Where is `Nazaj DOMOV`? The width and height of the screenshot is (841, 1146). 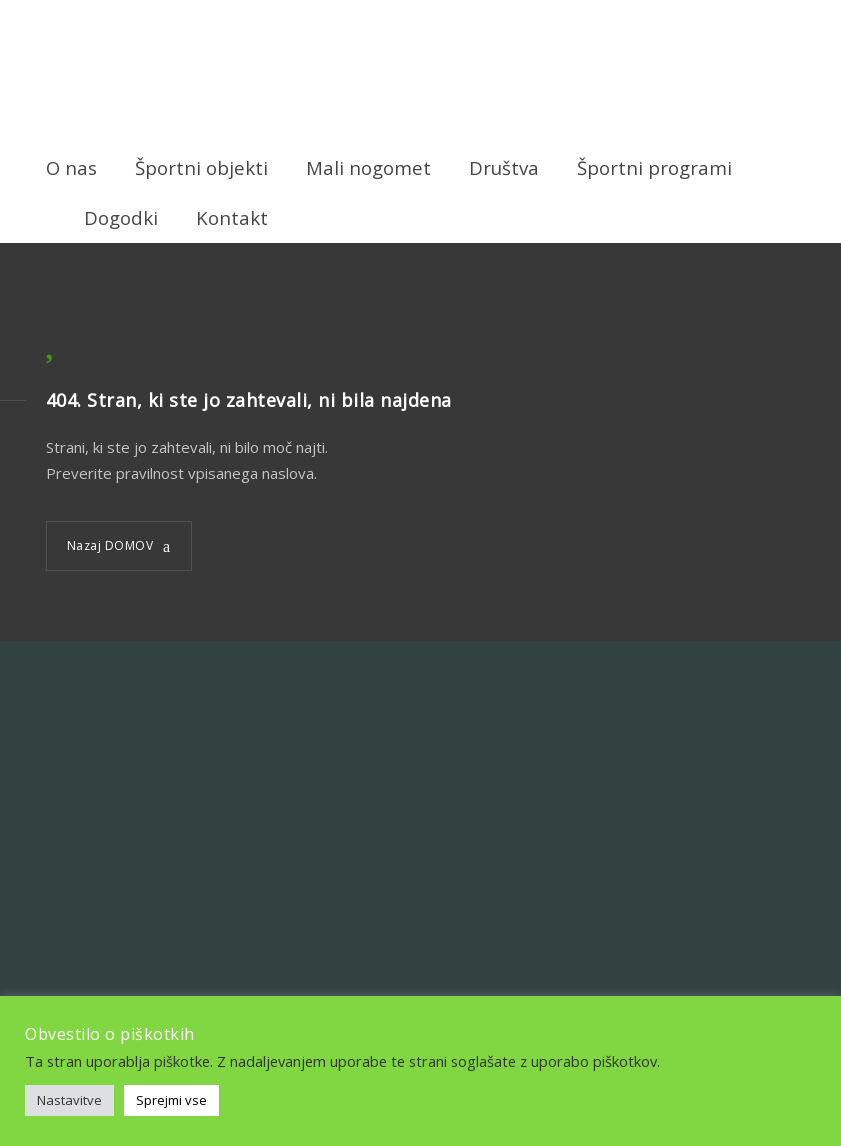 Nazaj DOMOV is located at coordinates (110, 545).